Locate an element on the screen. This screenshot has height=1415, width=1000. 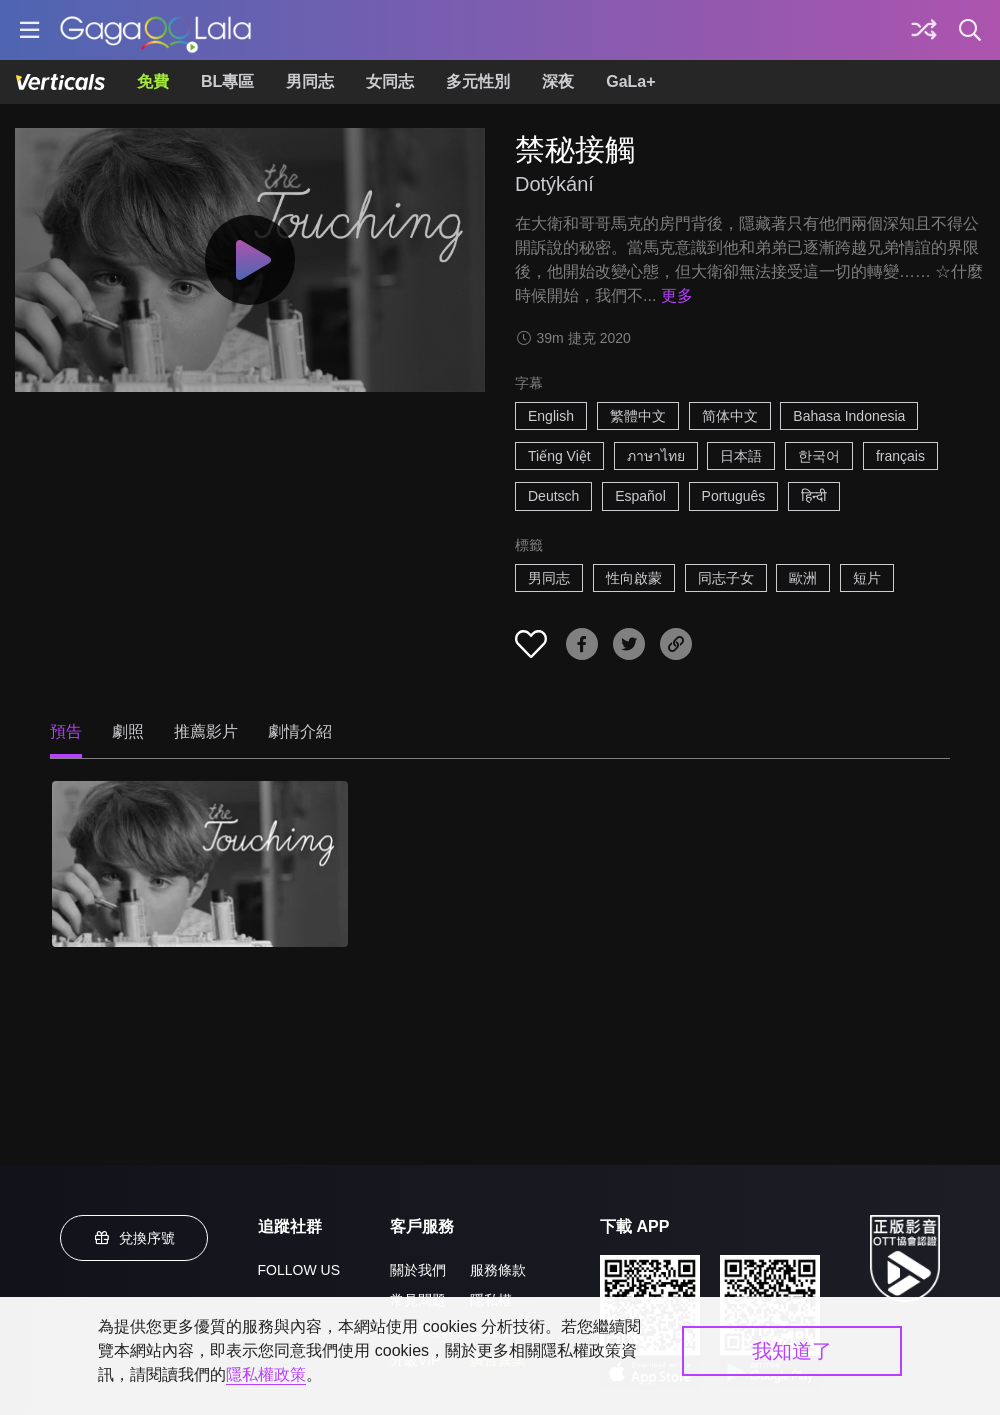
[探索] is located at coordinates (924, 30).